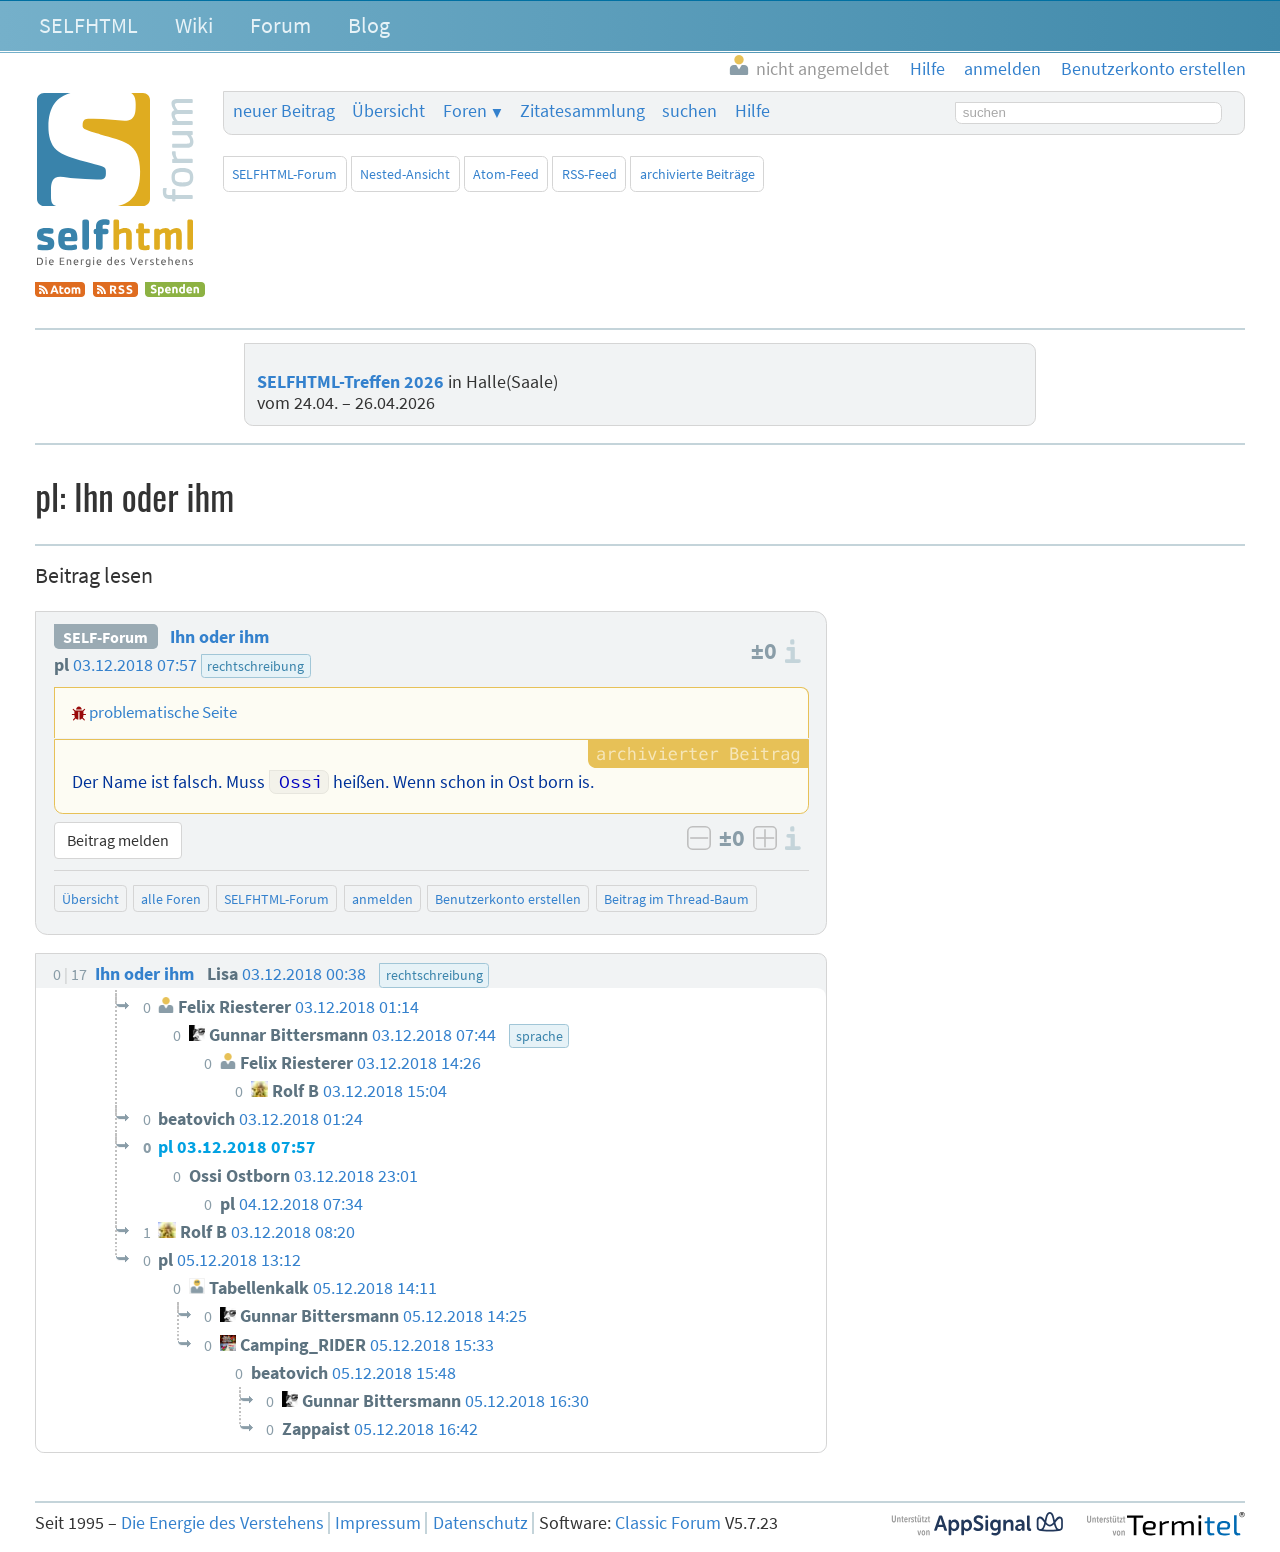 This screenshot has width=1280, height=1552. Describe the element at coordinates (480, 1523) in the screenshot. I see `Datenschutz` at that location.